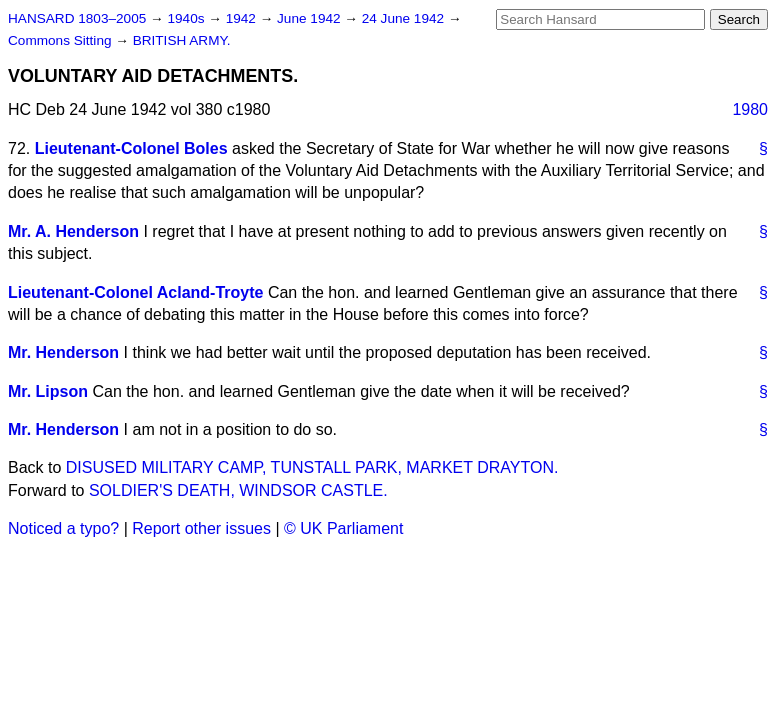 Image resolution: width=768 pixels, height=720 pixels. I want to click on Mr. Lipson, so click(48, 391).